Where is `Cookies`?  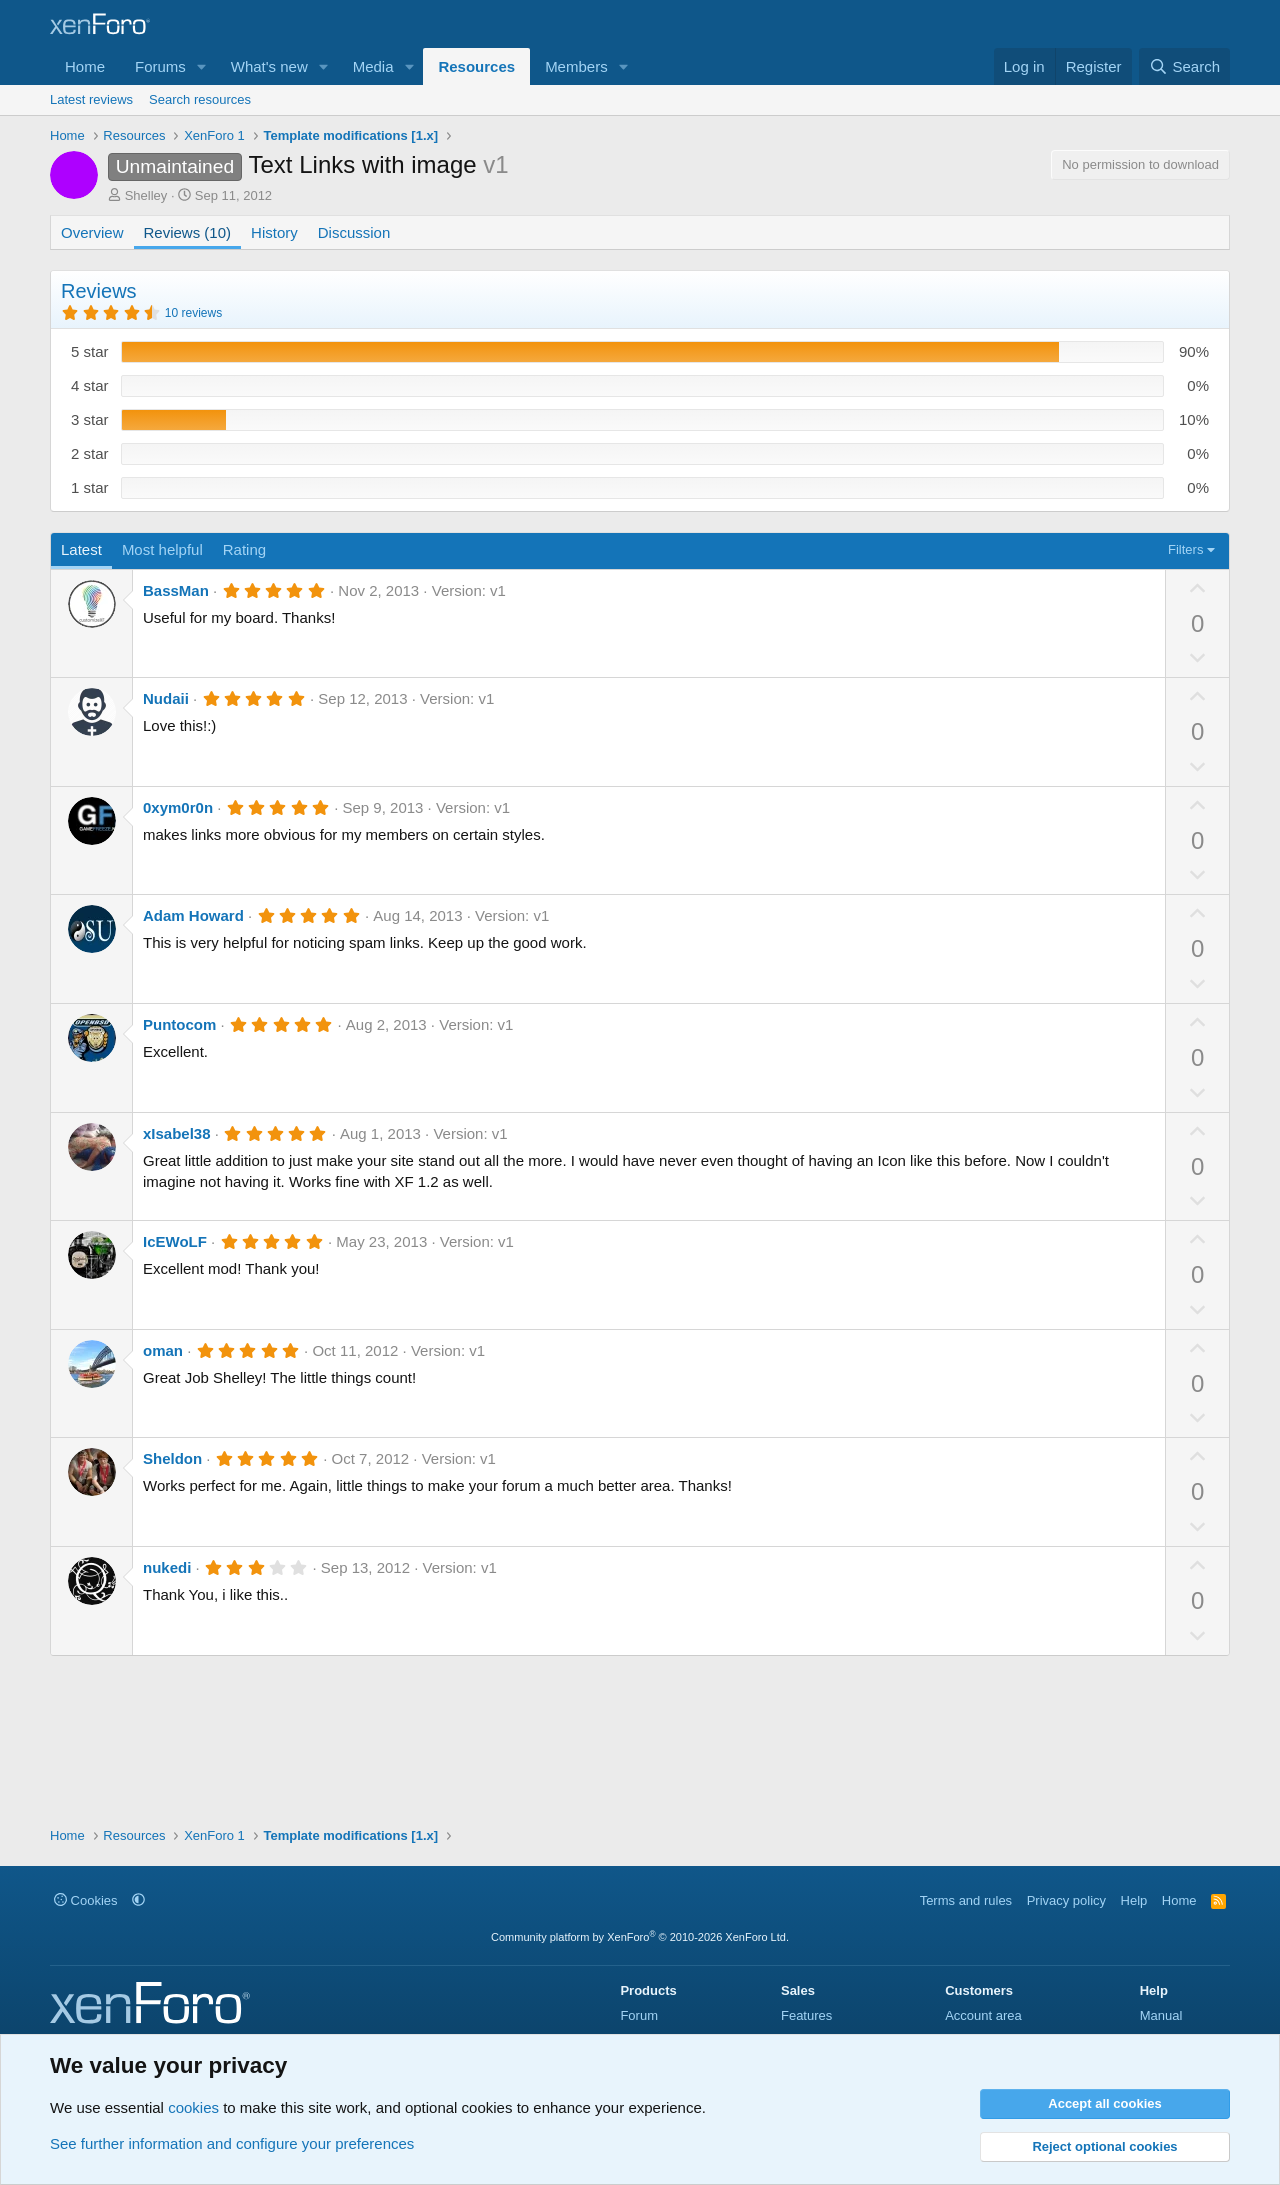
Cookies is located at coordinates (86, 1900).